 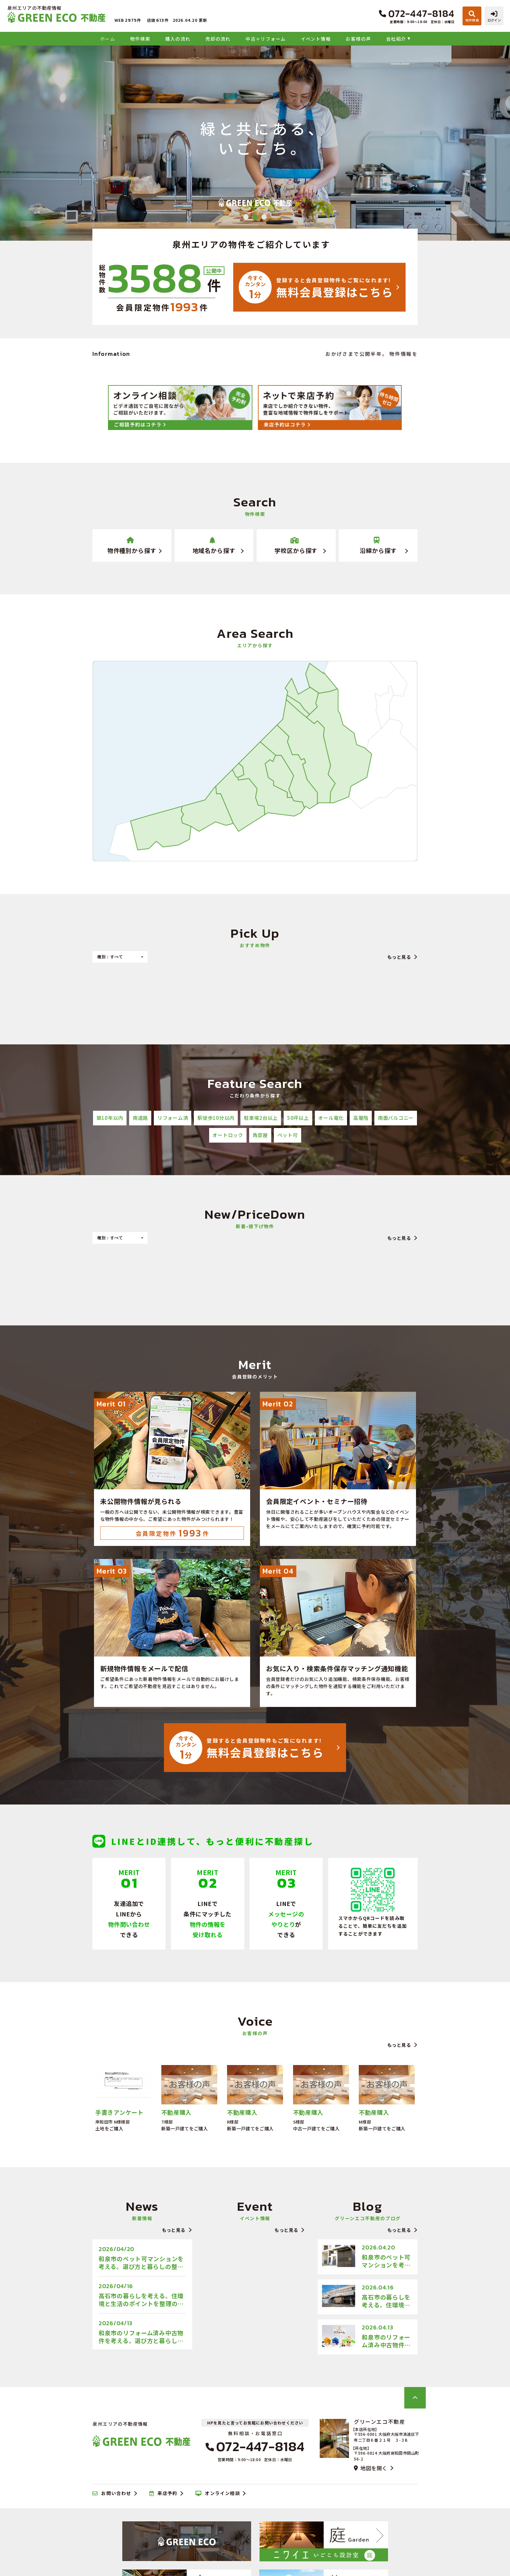 What do you see at coordinates (131, 546) in the screenshot?
I see `物件種別から探す` at bounding box center [131, 546].